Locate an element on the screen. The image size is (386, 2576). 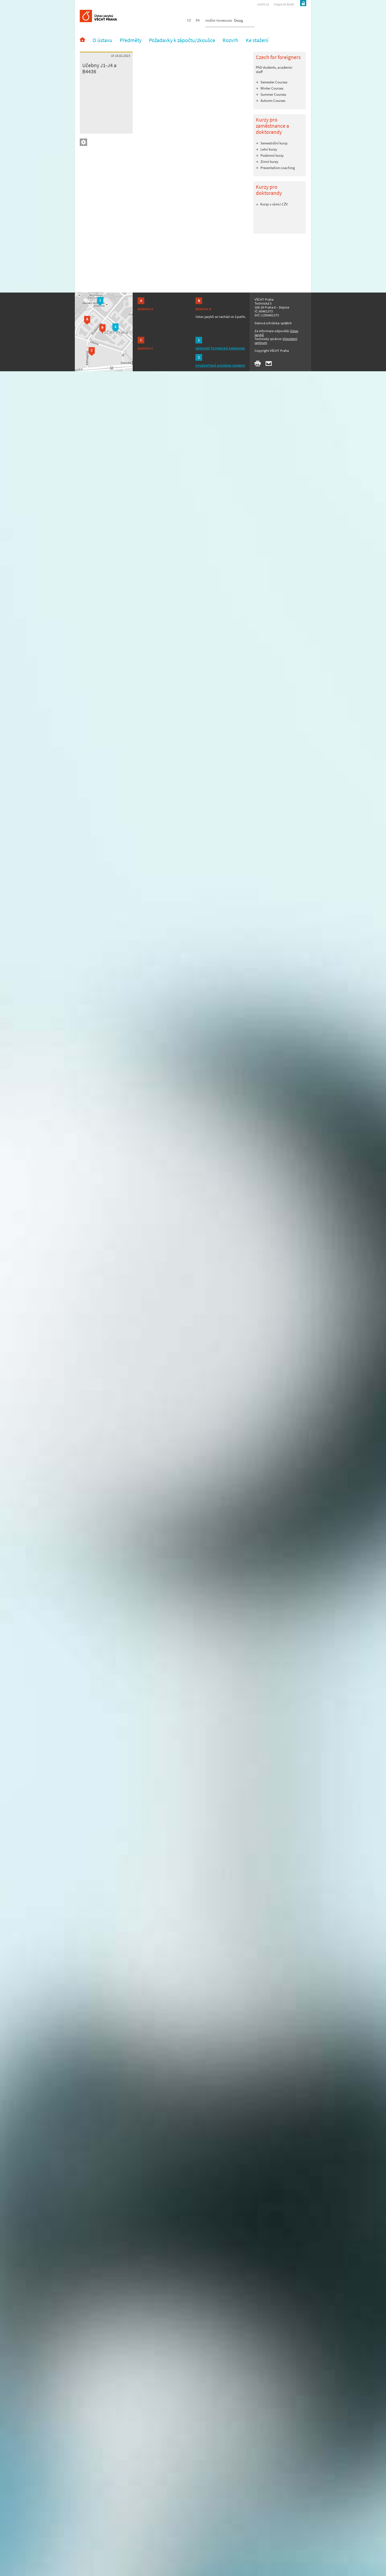
Semester Courses is located at coordinates (273, 82).